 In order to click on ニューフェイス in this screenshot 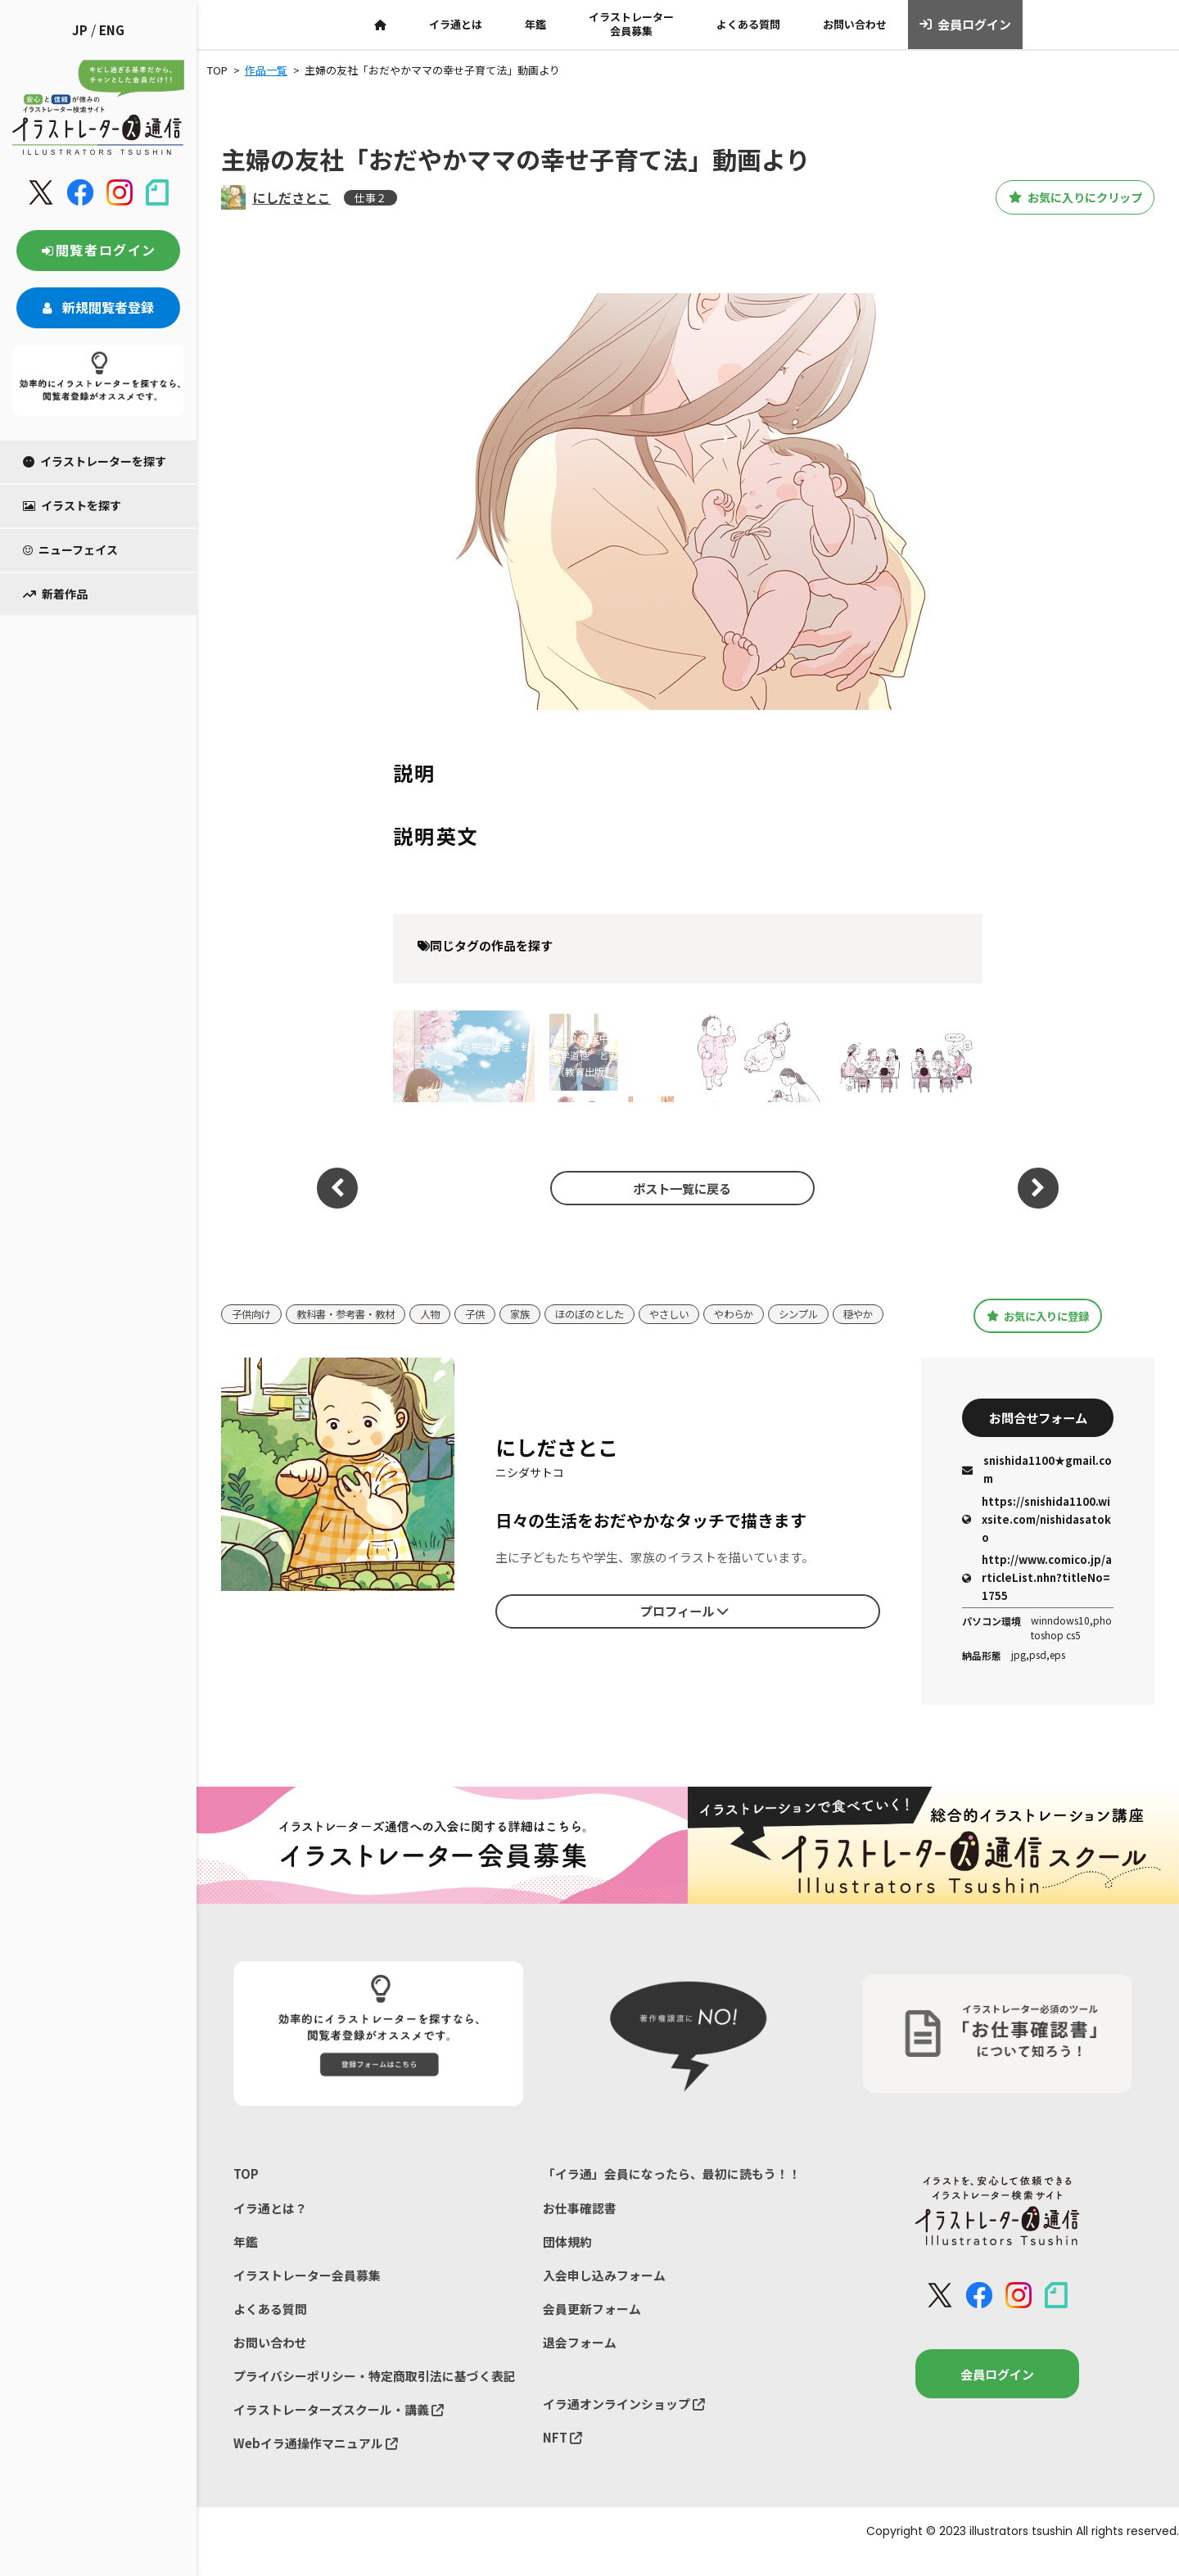, I will do `click(70, 549)`.